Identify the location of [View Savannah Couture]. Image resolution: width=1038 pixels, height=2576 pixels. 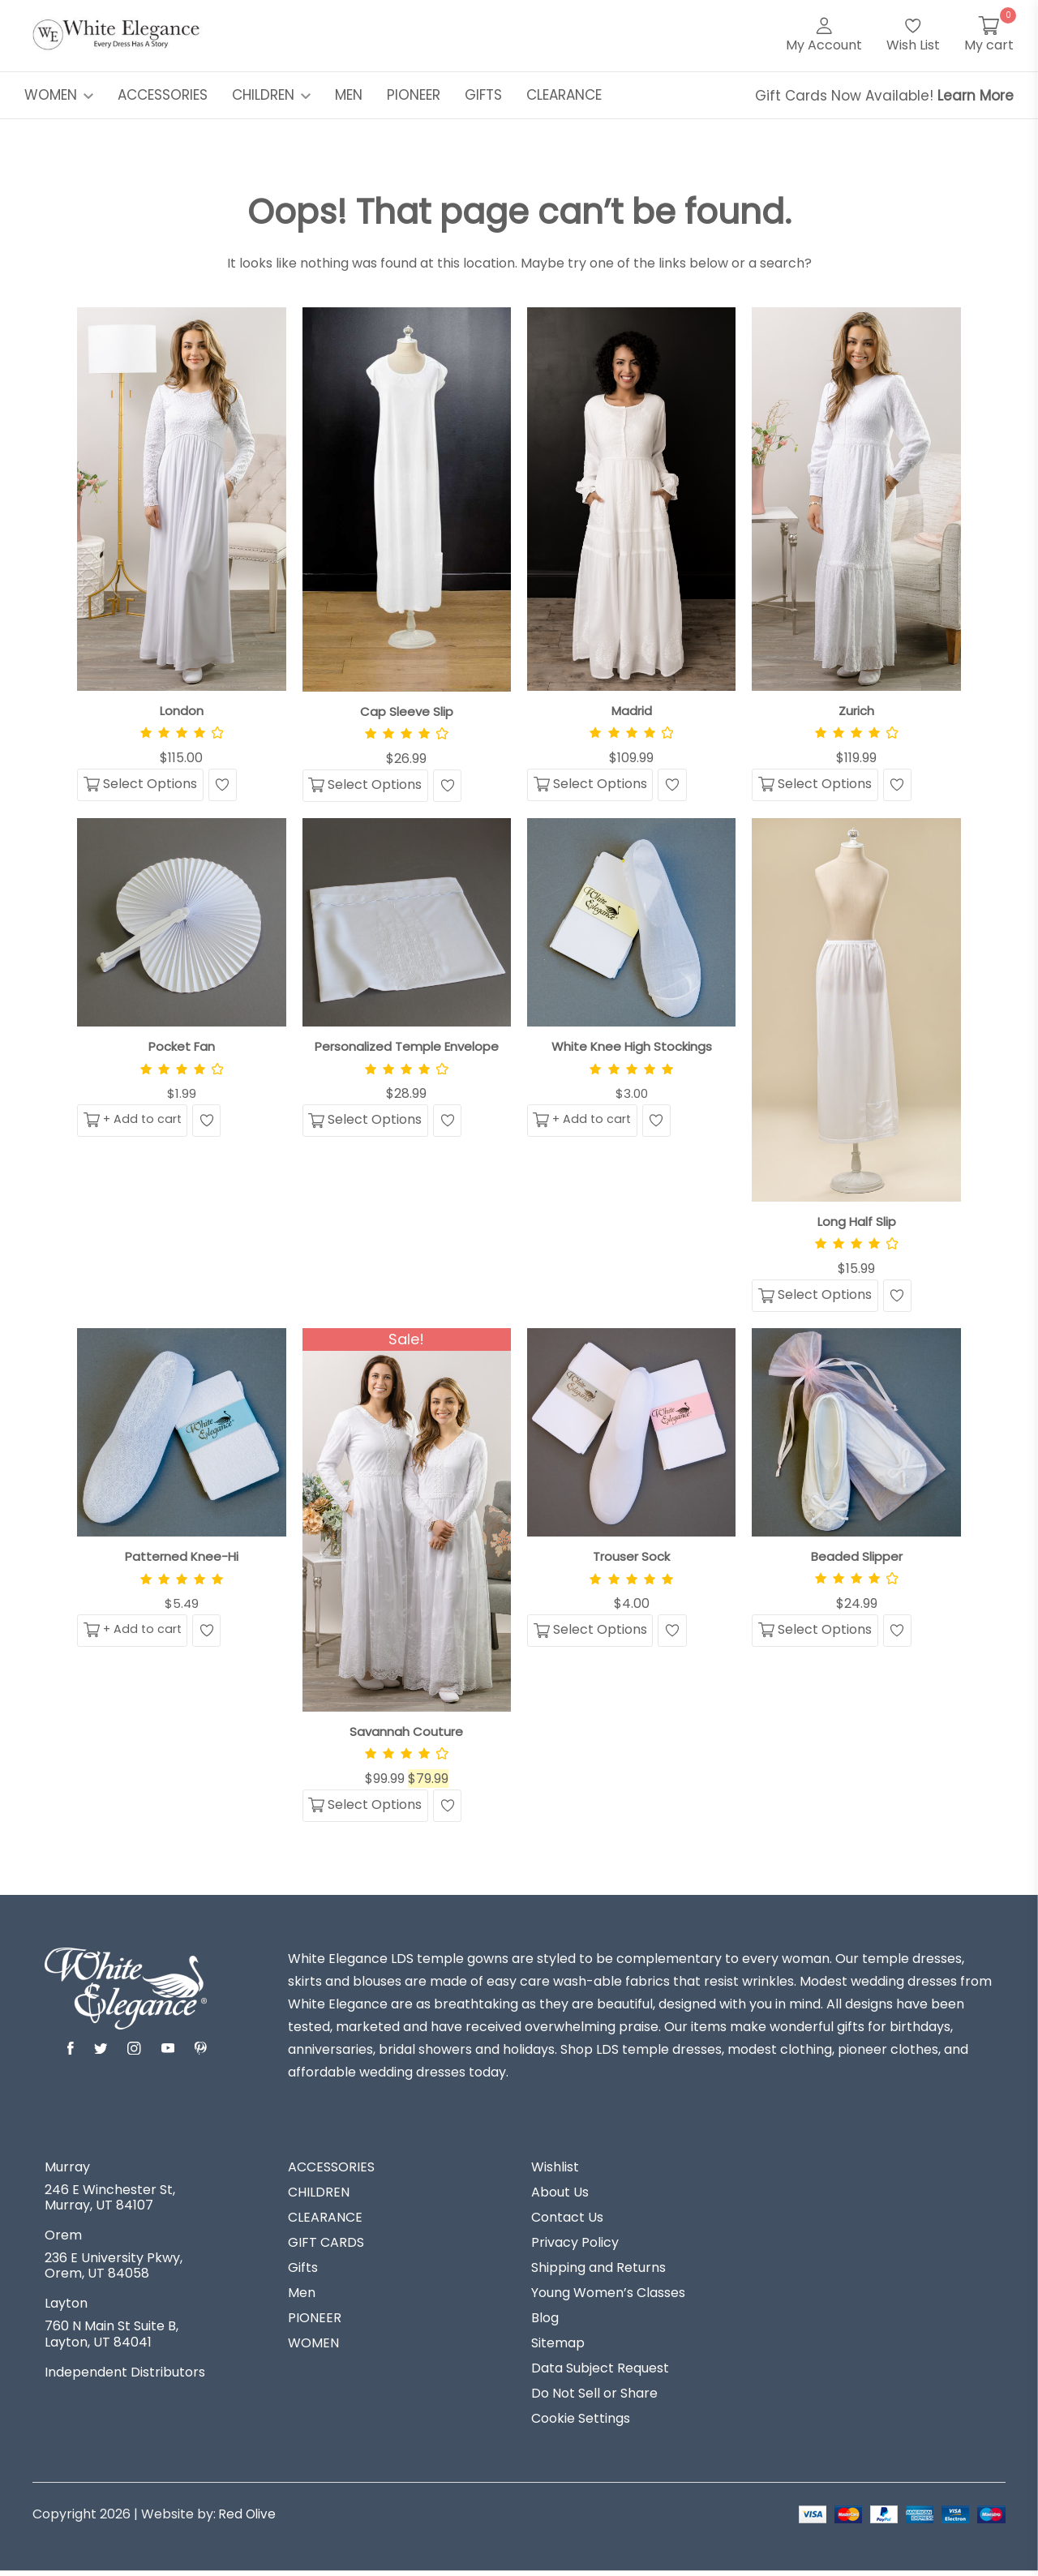
(406, 1523).